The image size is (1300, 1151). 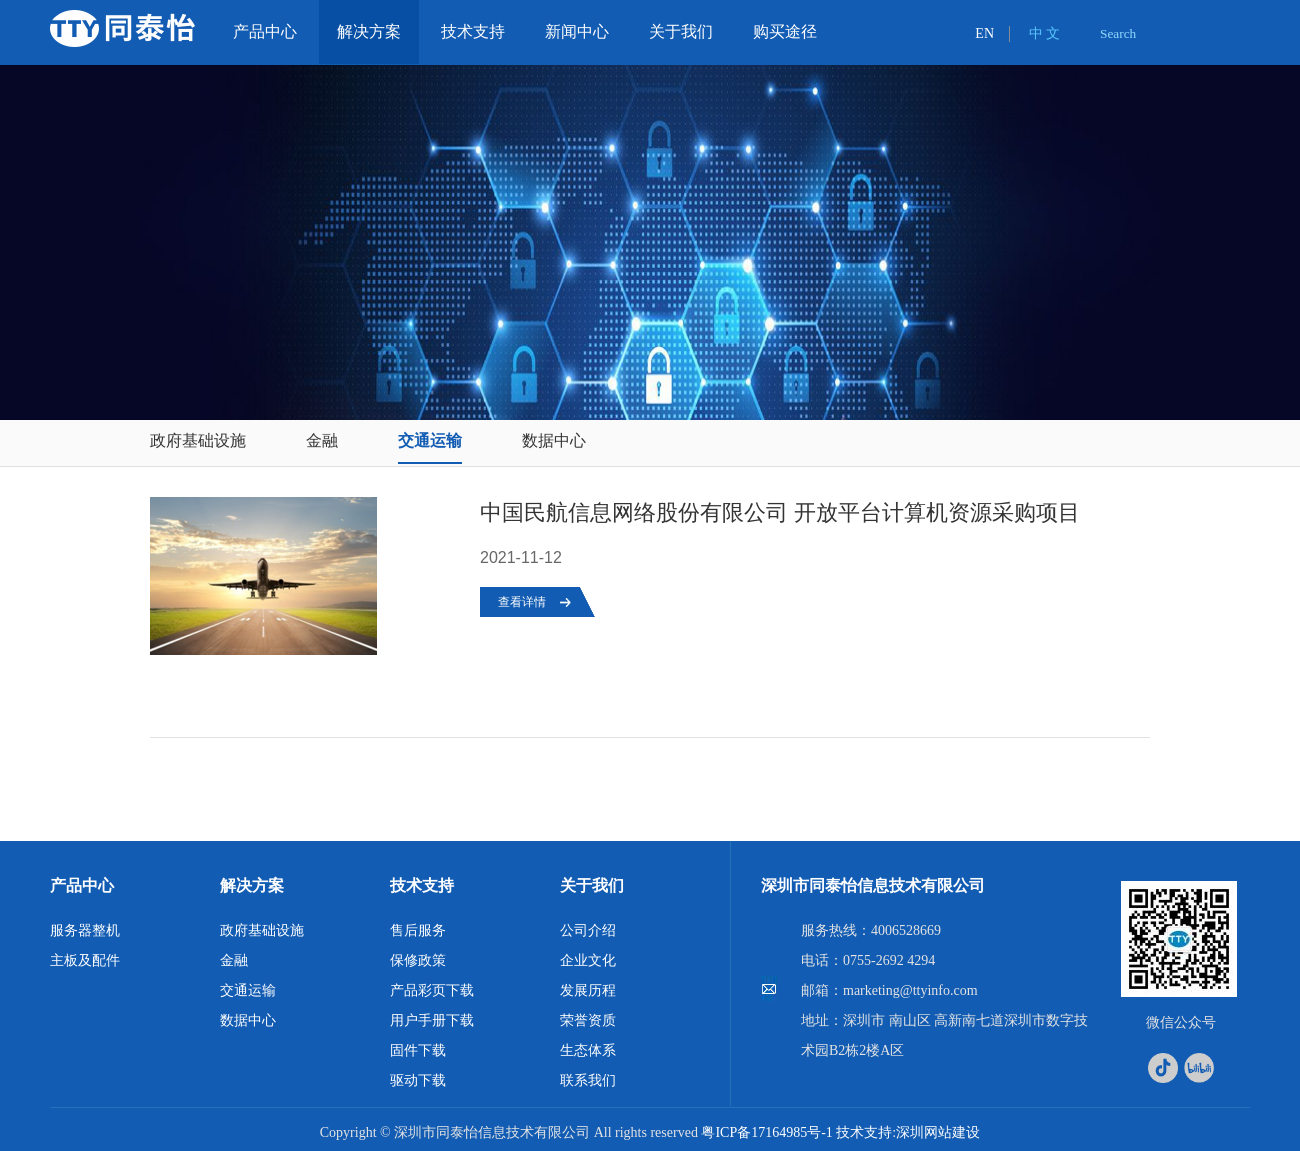 What do you see at coordinates (588, 1050) in the screenshot?
I see `生态体系` at bounding box center [588, 1050].